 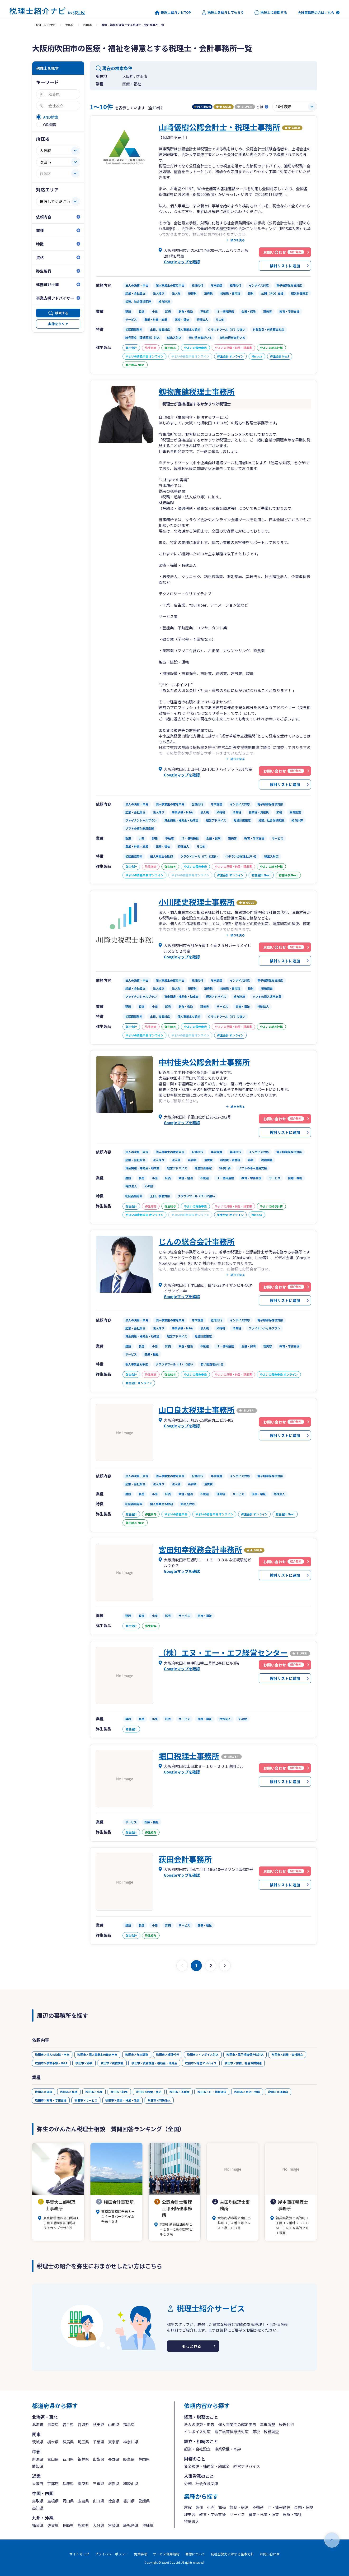 I want to click on 岐阜県, so click(x=129, y=2459).